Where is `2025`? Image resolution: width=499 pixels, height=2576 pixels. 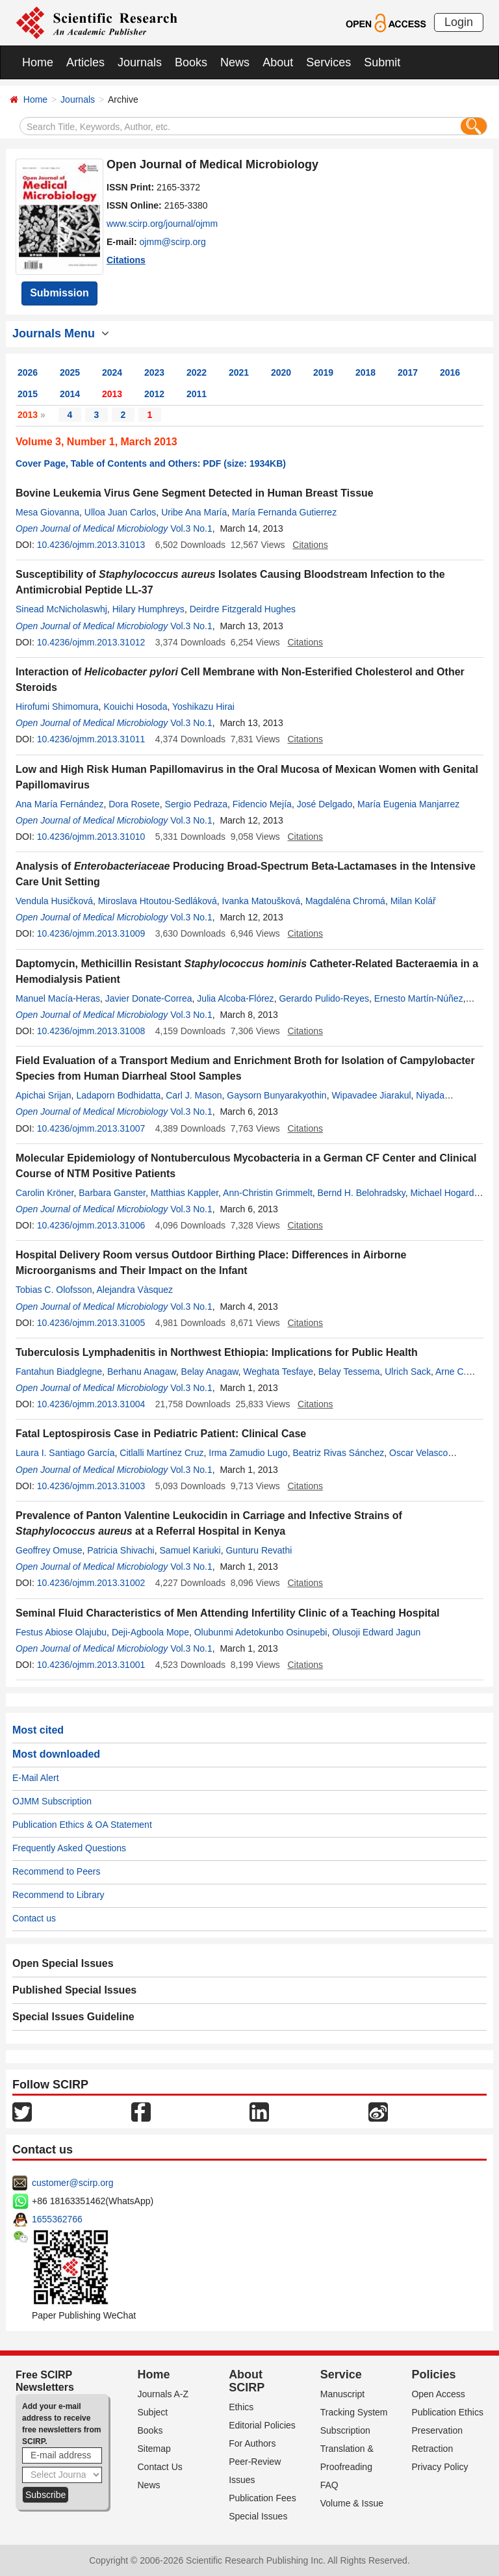 2025 is located at coordinates (70, 372).